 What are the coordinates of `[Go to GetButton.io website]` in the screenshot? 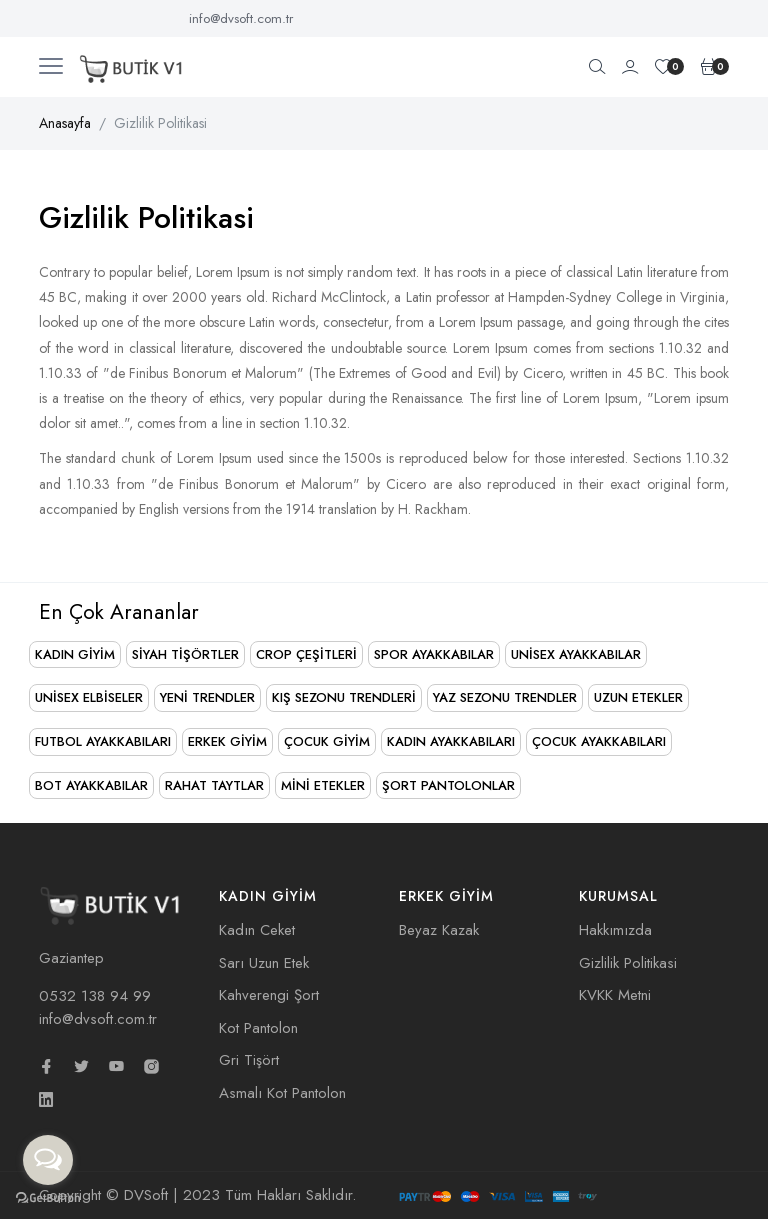 It's located at (48, 1198).